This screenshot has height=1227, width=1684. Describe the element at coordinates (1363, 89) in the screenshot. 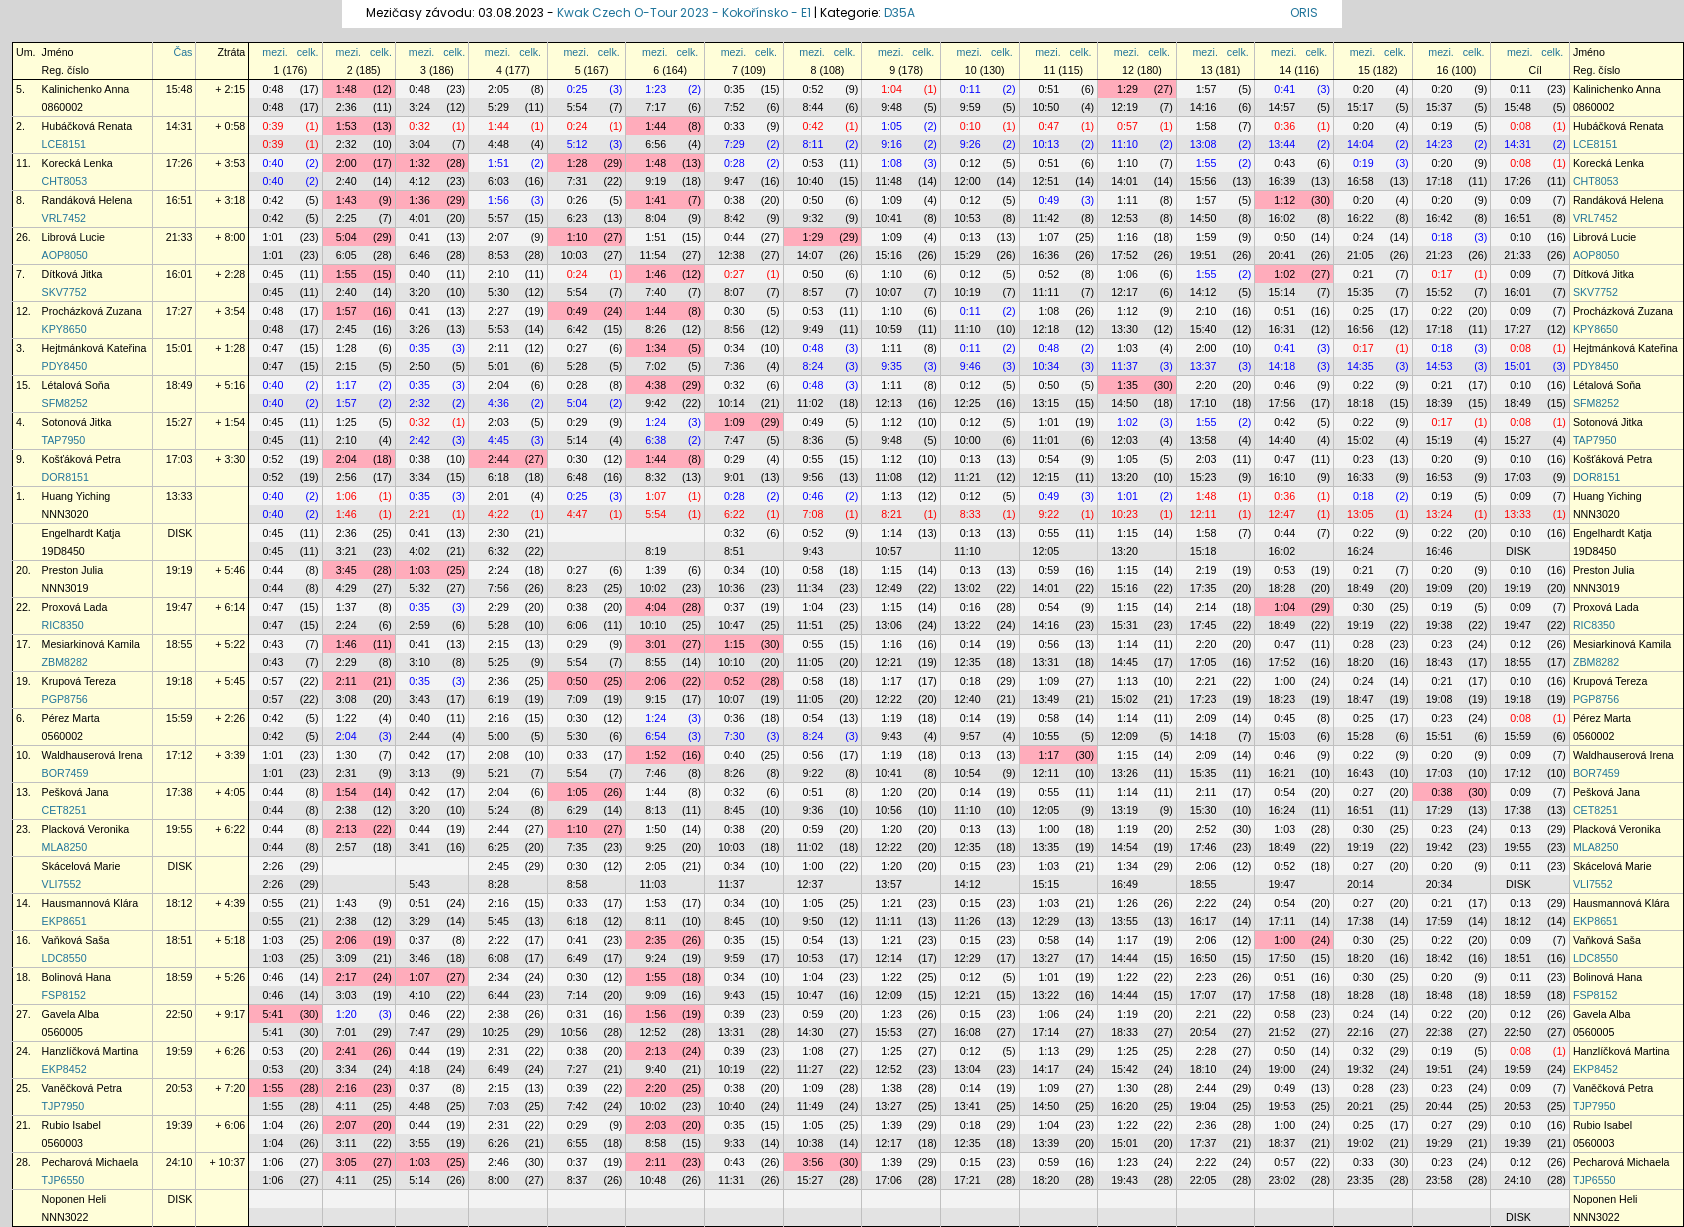

I see `0:20` at that location.